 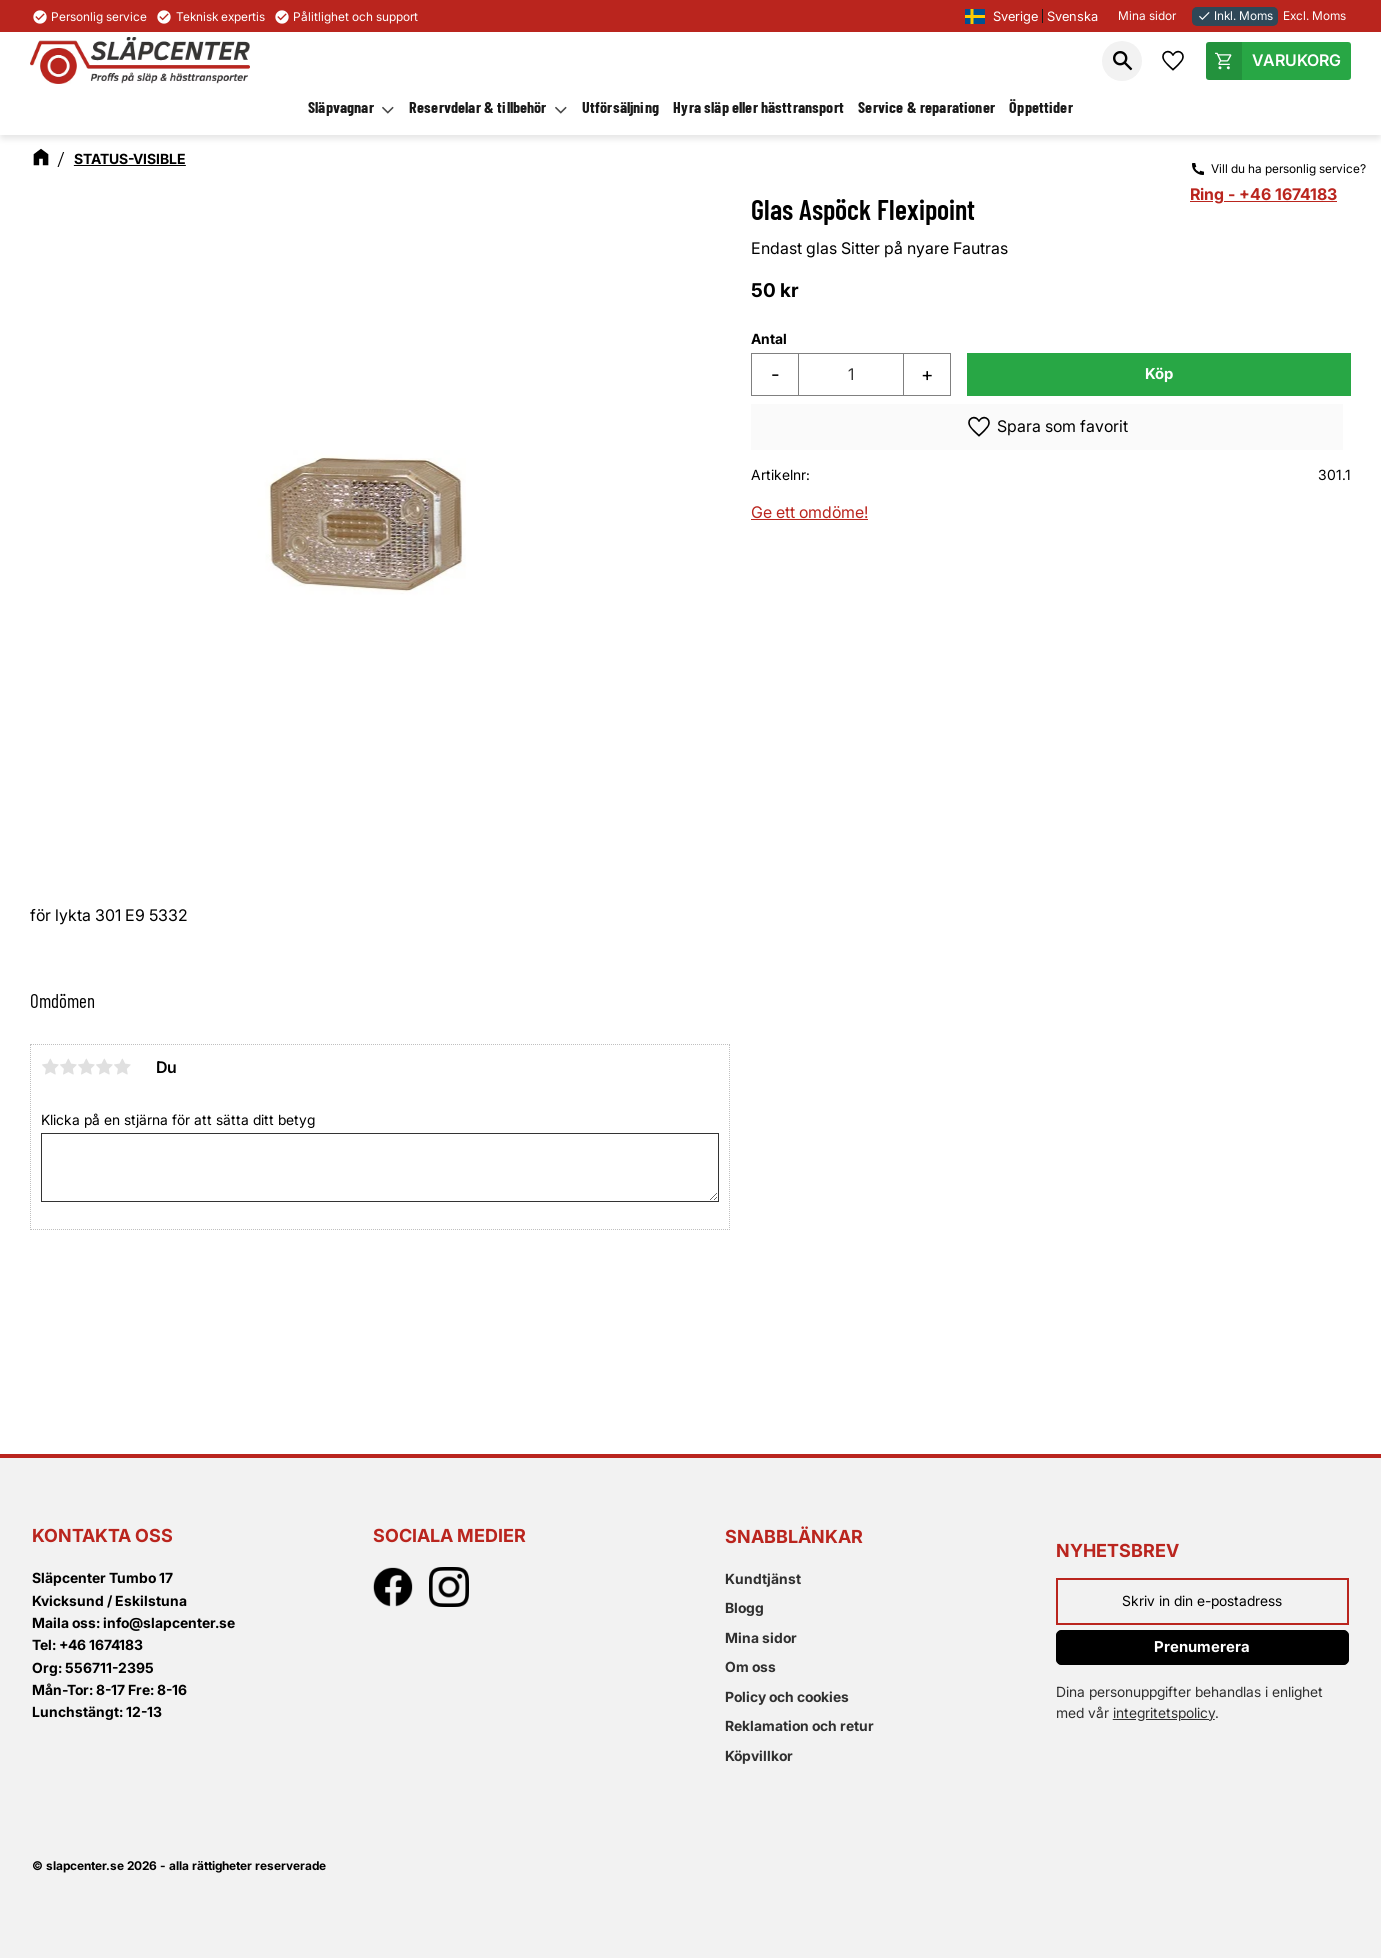 I want to click on Hyra släp eller hästtransport [menuitem], so click(x=758, y=106).